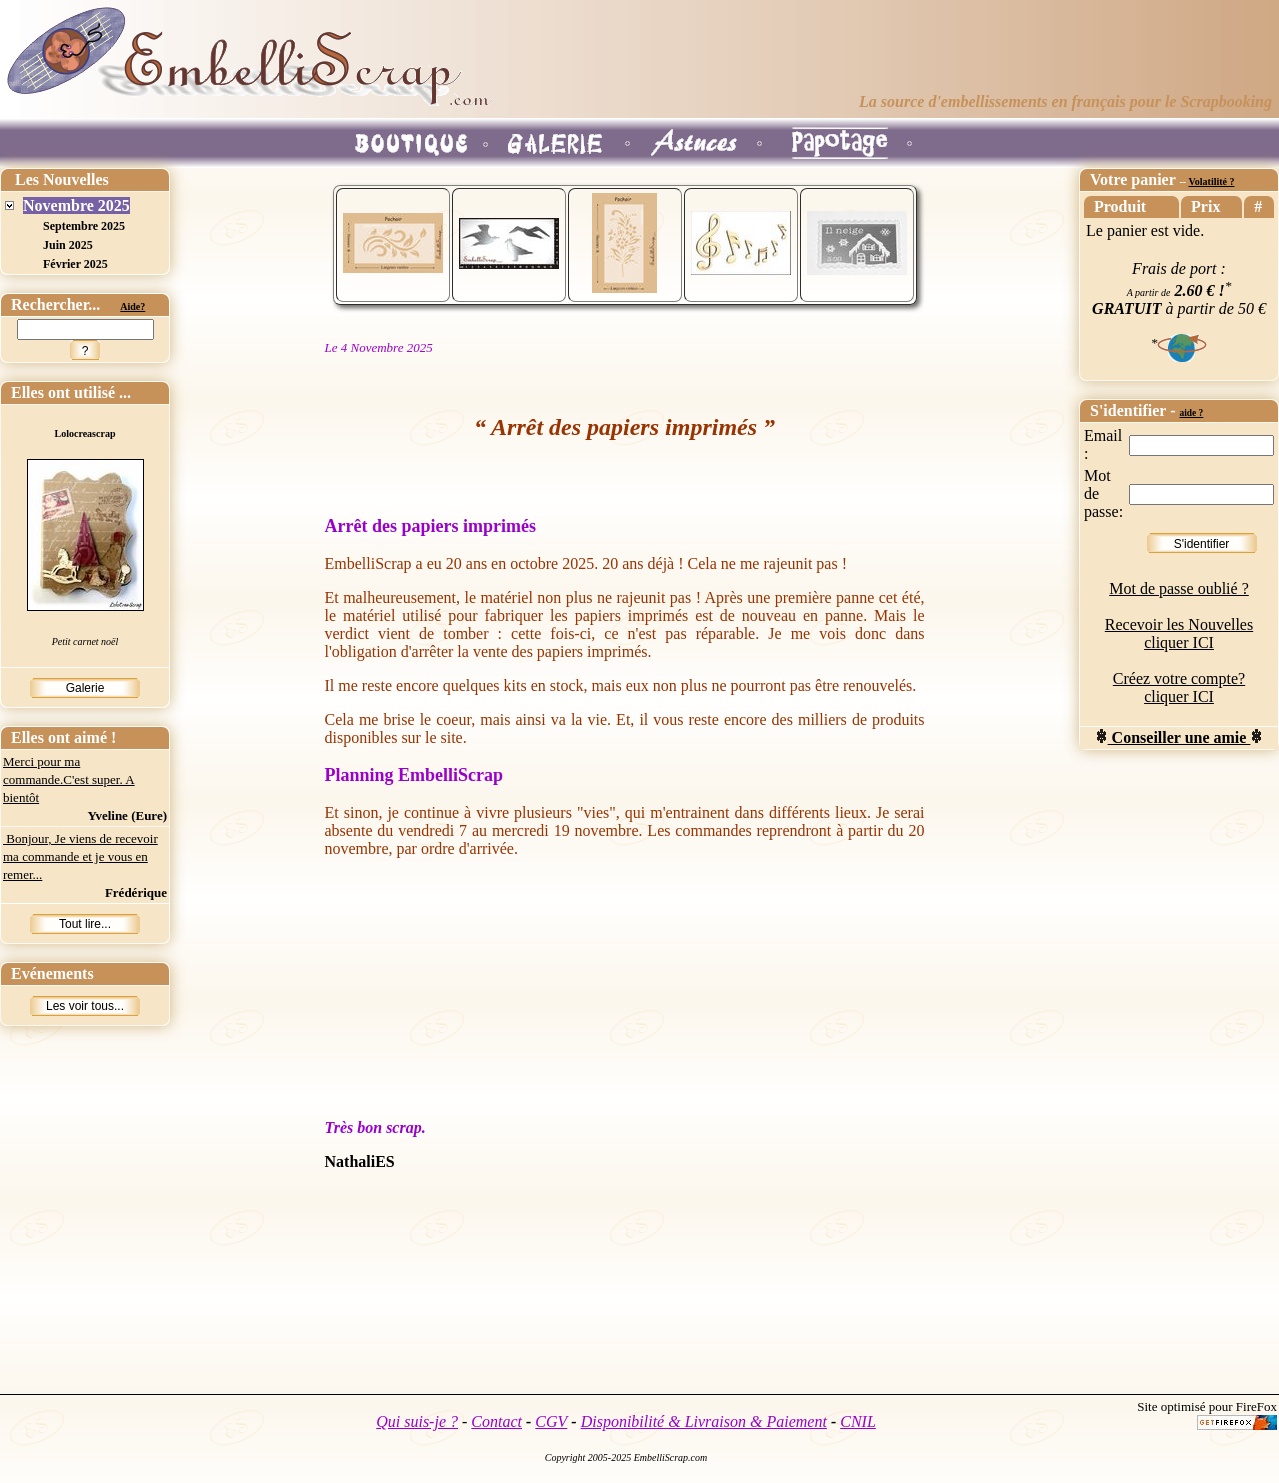  I want to click on Mot de passe oublié ?, so click(1179, 588).